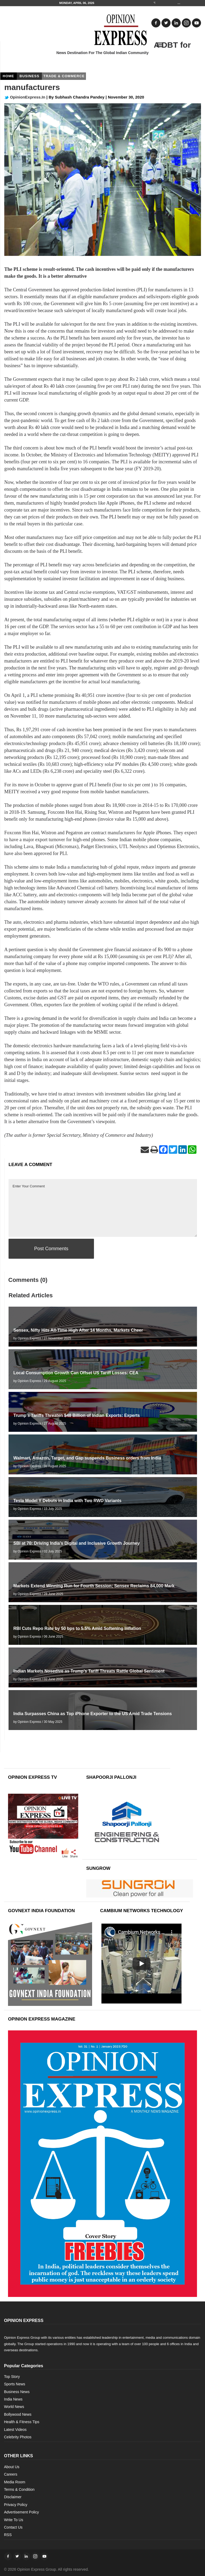 The image size is (205, 2576). Describe the element at coordinates (21, 2512) in the screenshot. I see `Advertisement Policy` at that location.